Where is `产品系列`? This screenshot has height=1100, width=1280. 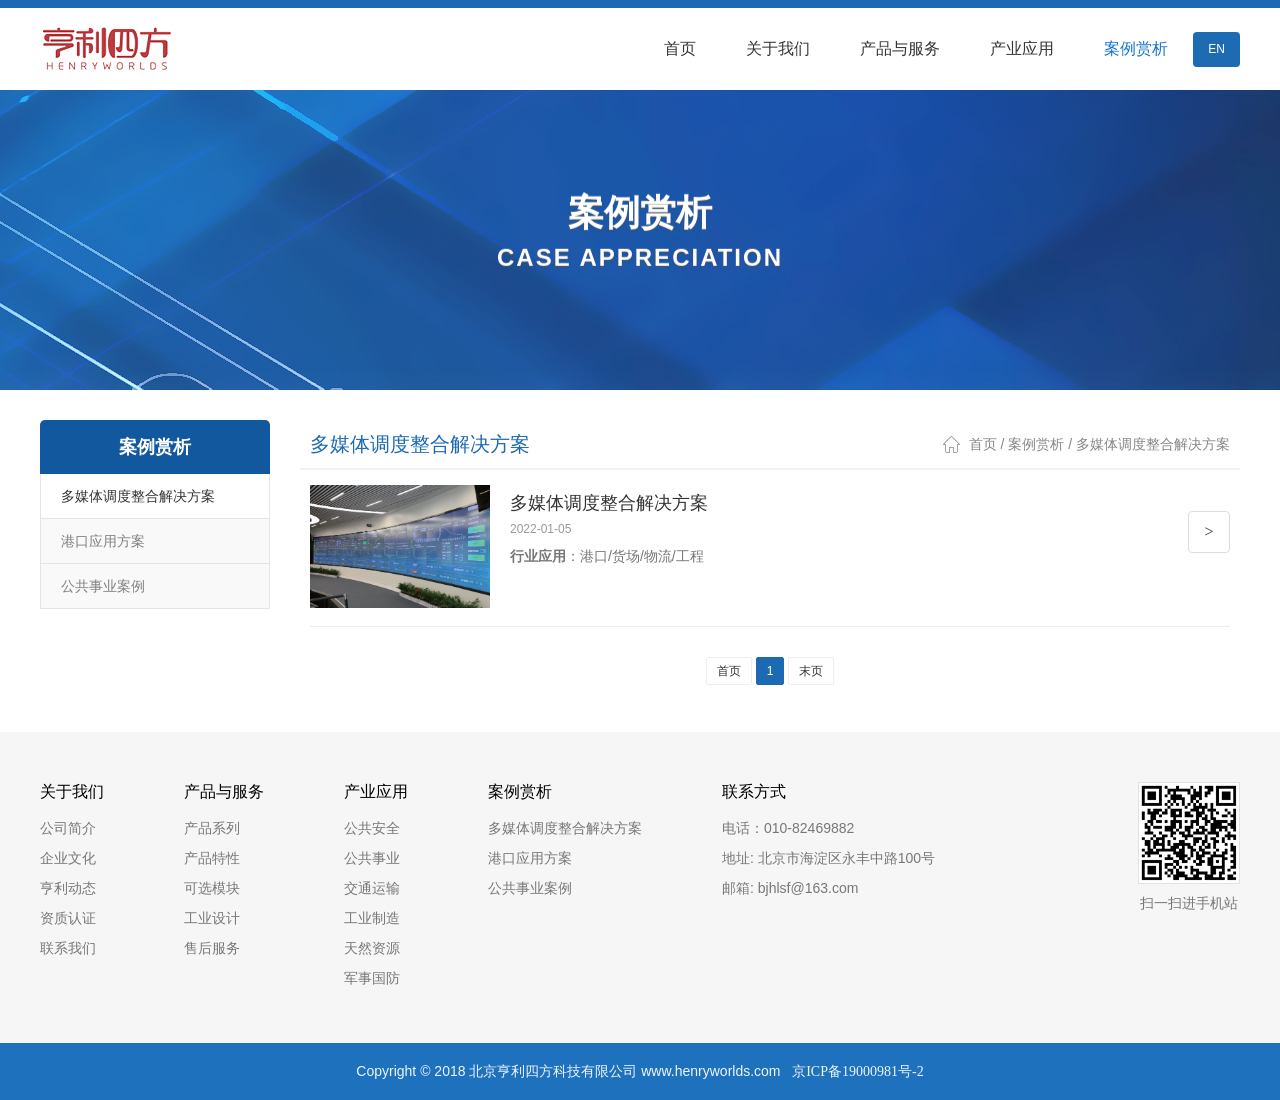 产品系列 is located at coordinates (212, 828).